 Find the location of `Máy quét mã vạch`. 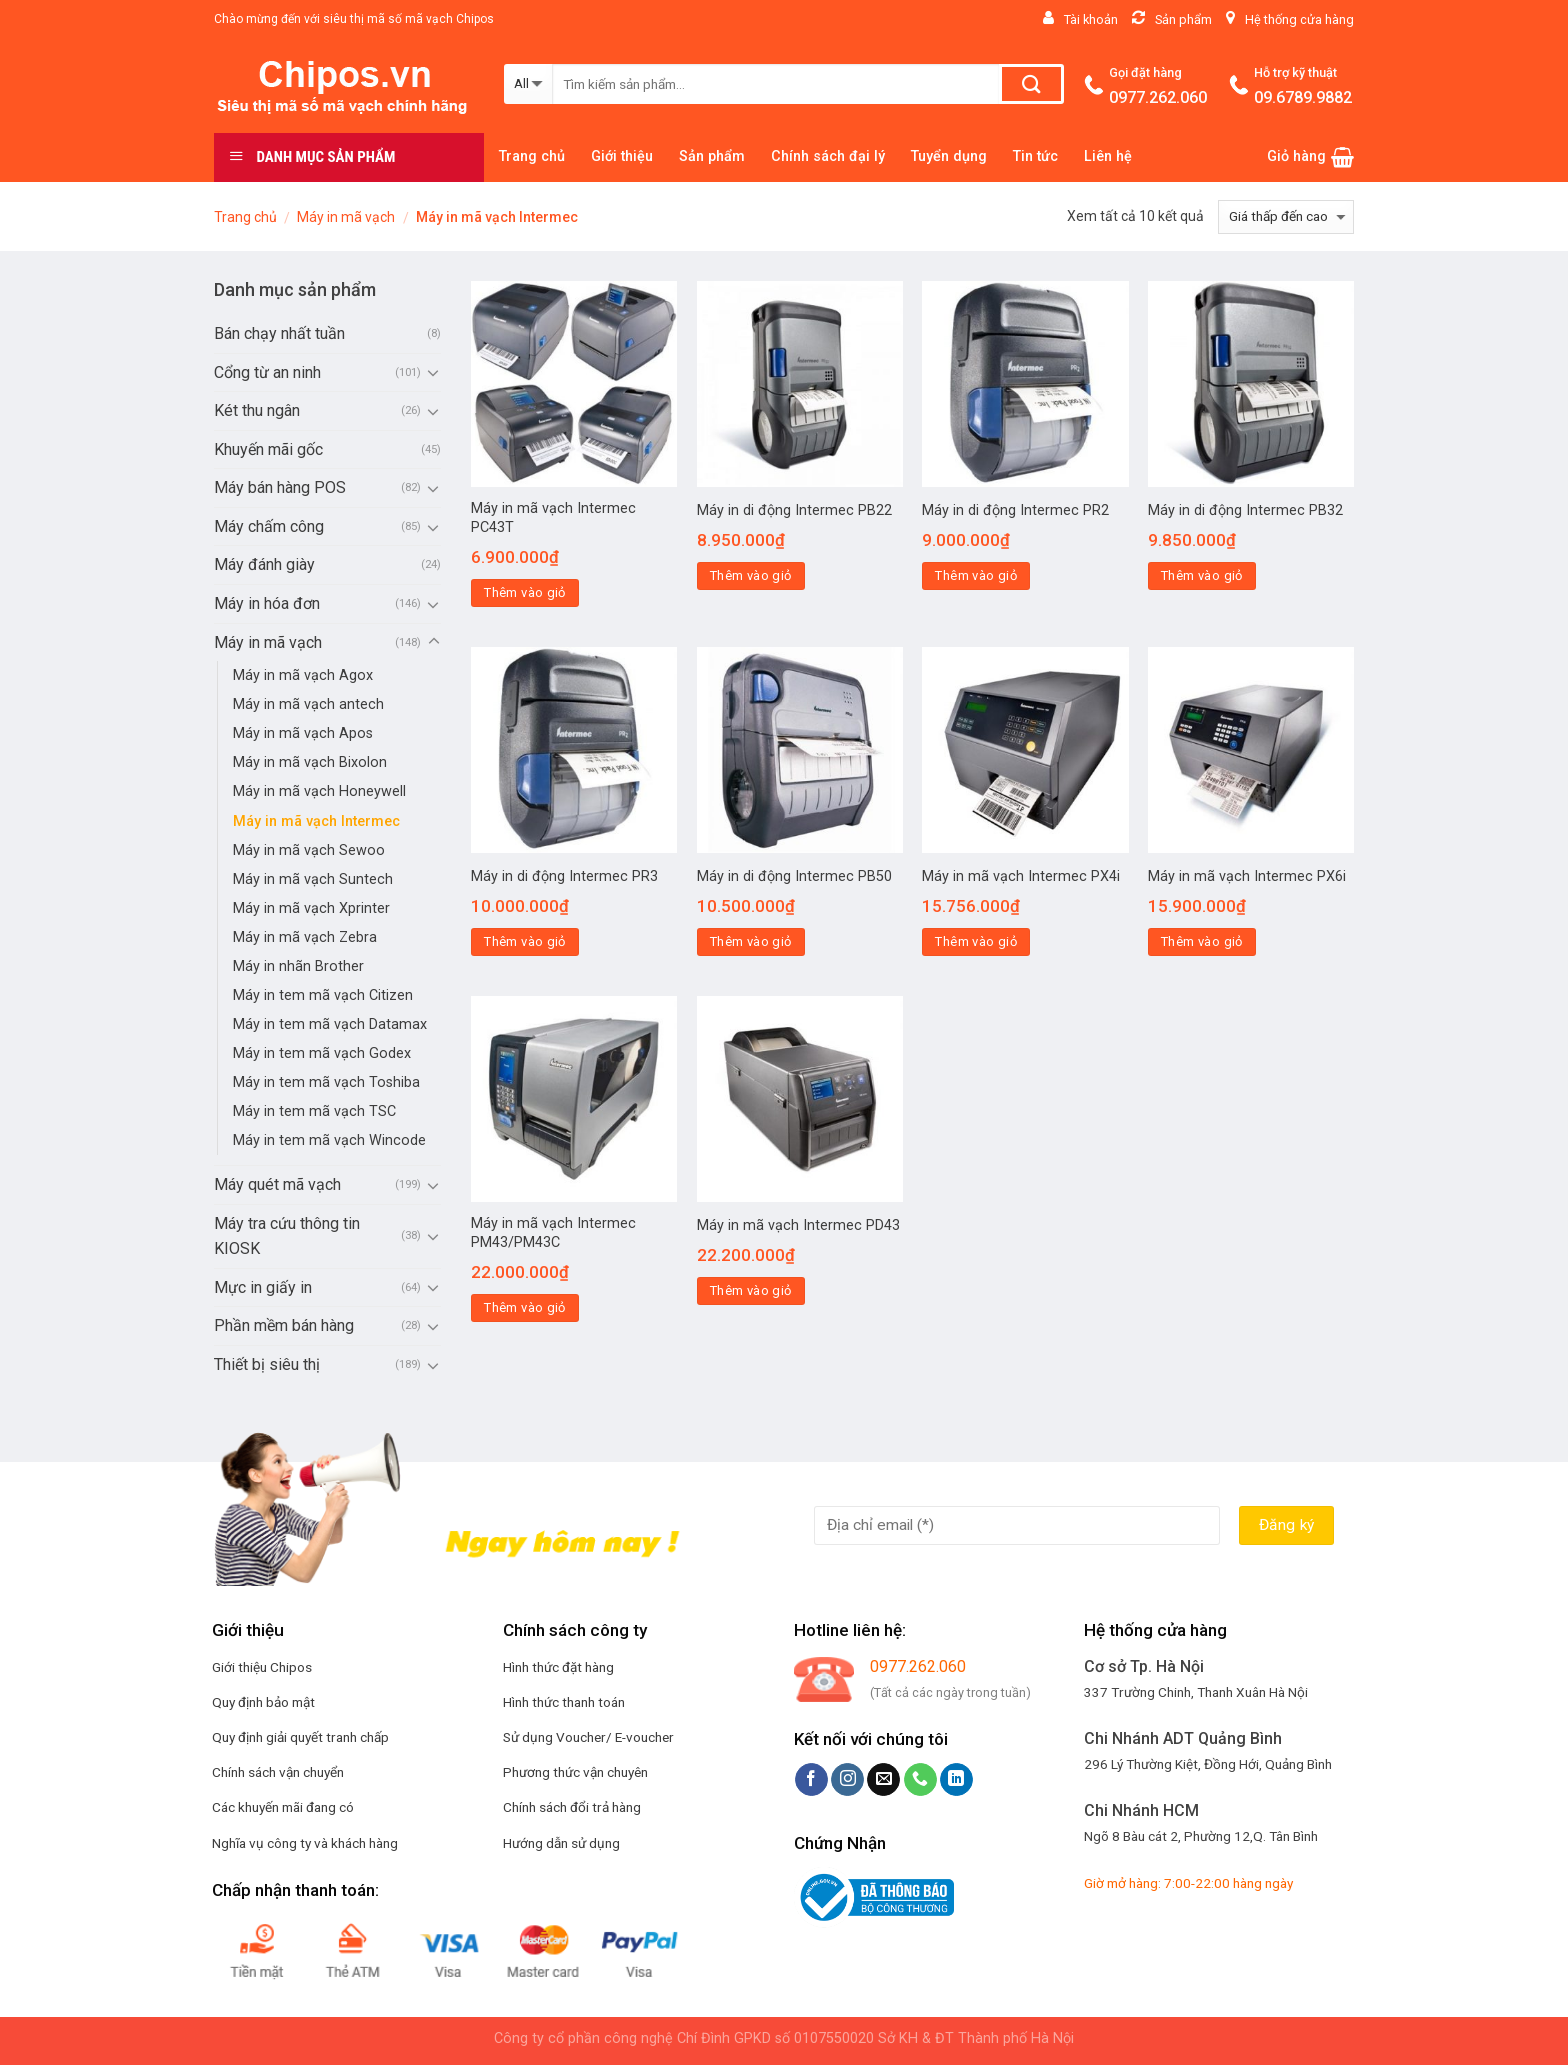

Máy quét mã vạch is located at coordinates (277, 1184).